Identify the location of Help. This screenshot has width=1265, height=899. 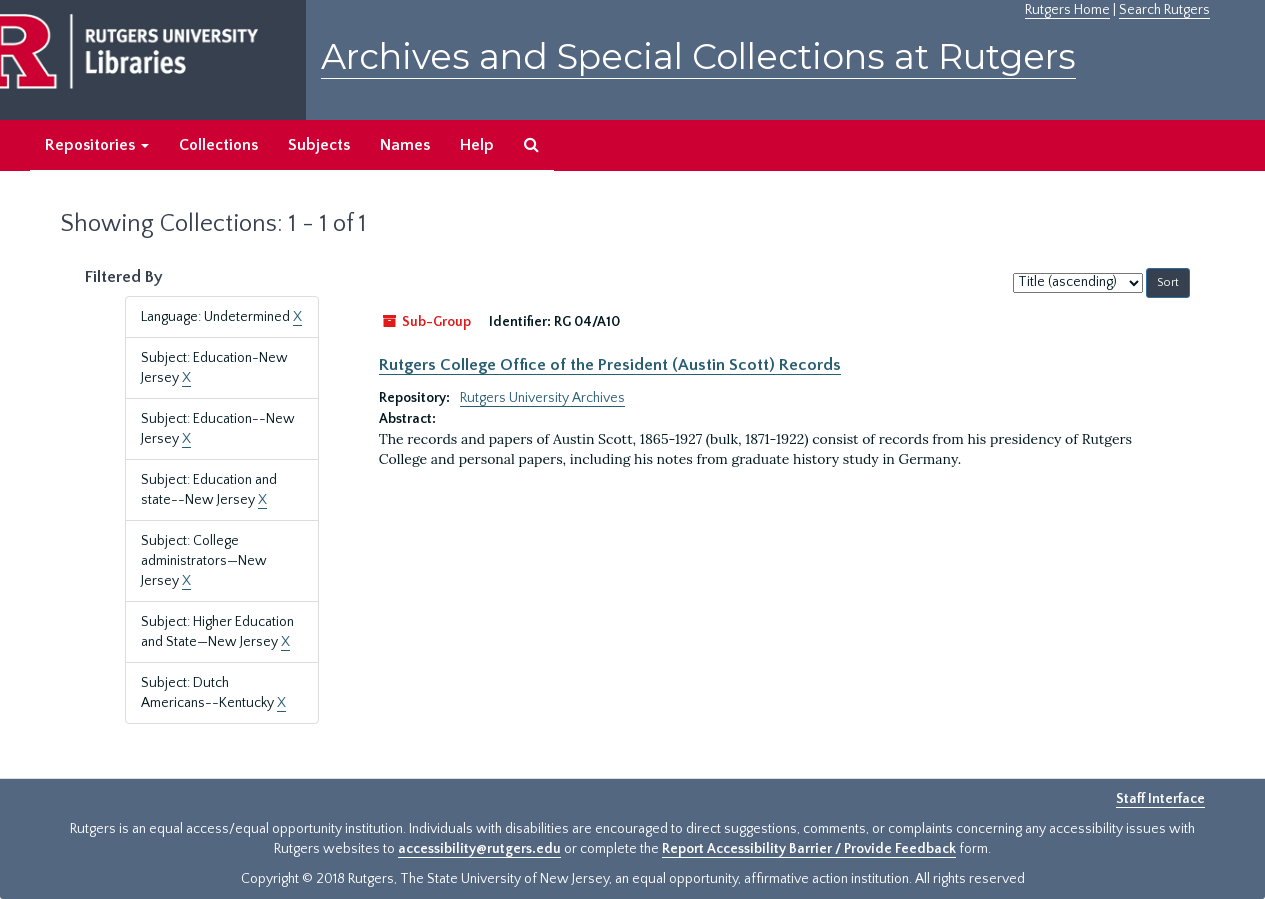
(477, 145).